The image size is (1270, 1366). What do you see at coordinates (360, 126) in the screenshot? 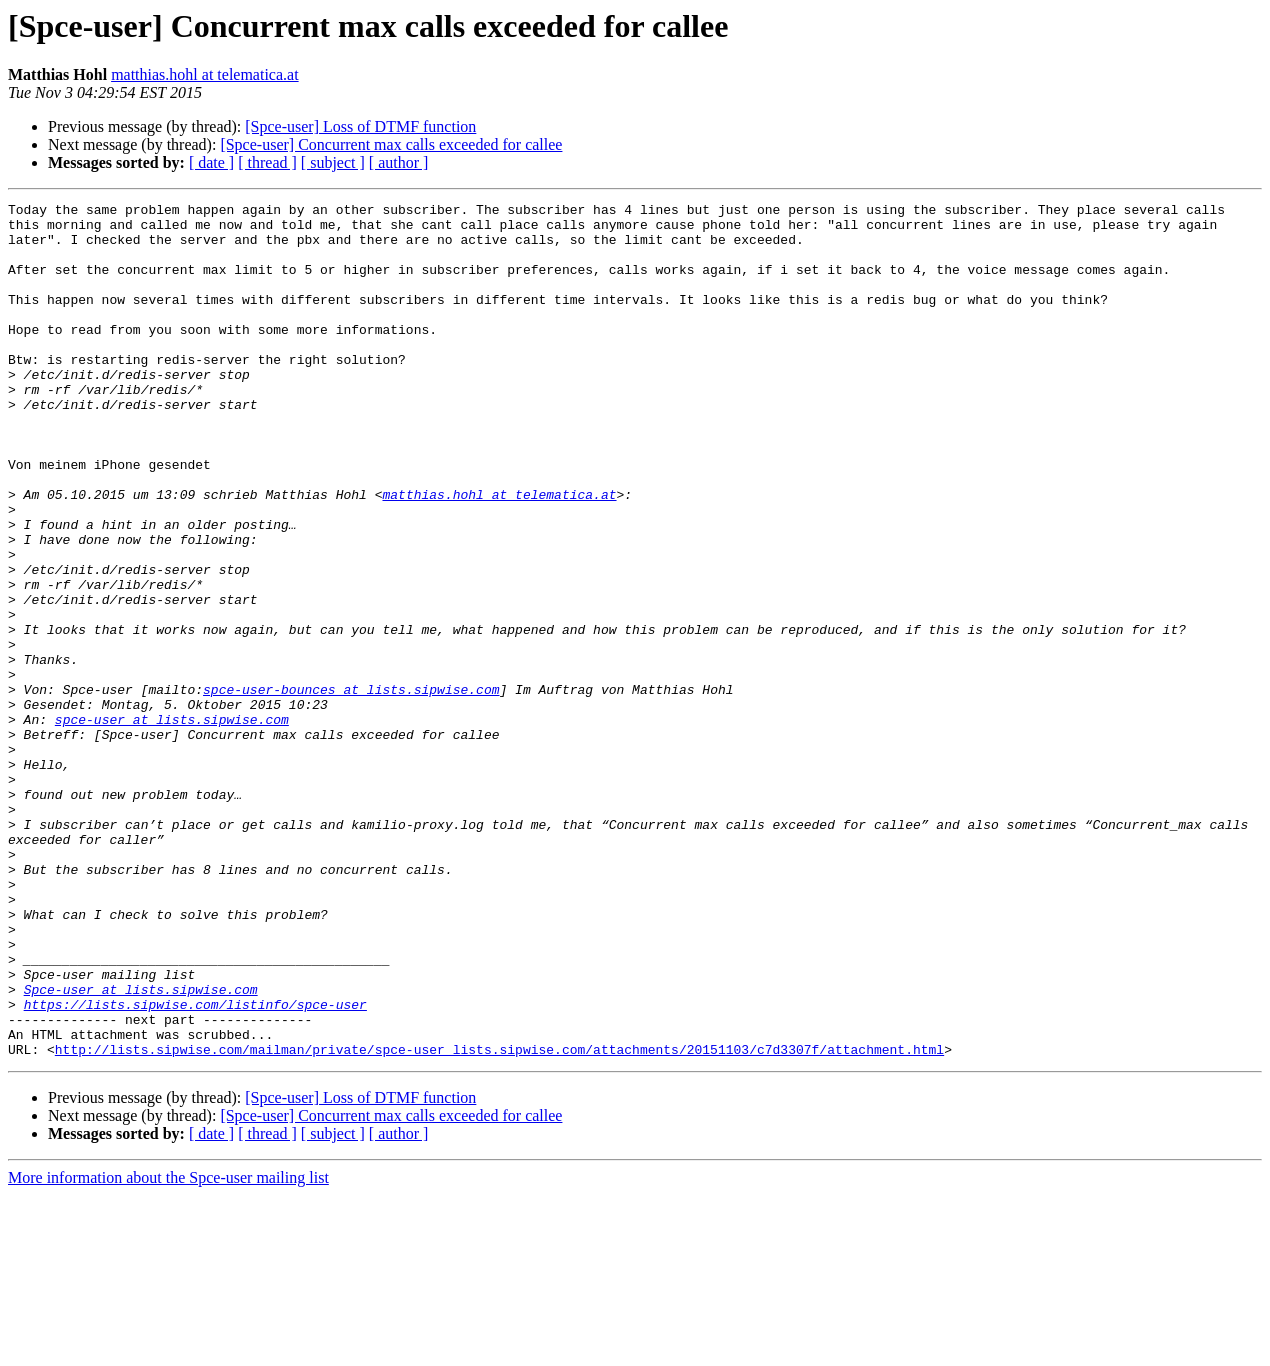
I see `[Spce-user] Loss of DTMF function` at bounding box center [360, 126].